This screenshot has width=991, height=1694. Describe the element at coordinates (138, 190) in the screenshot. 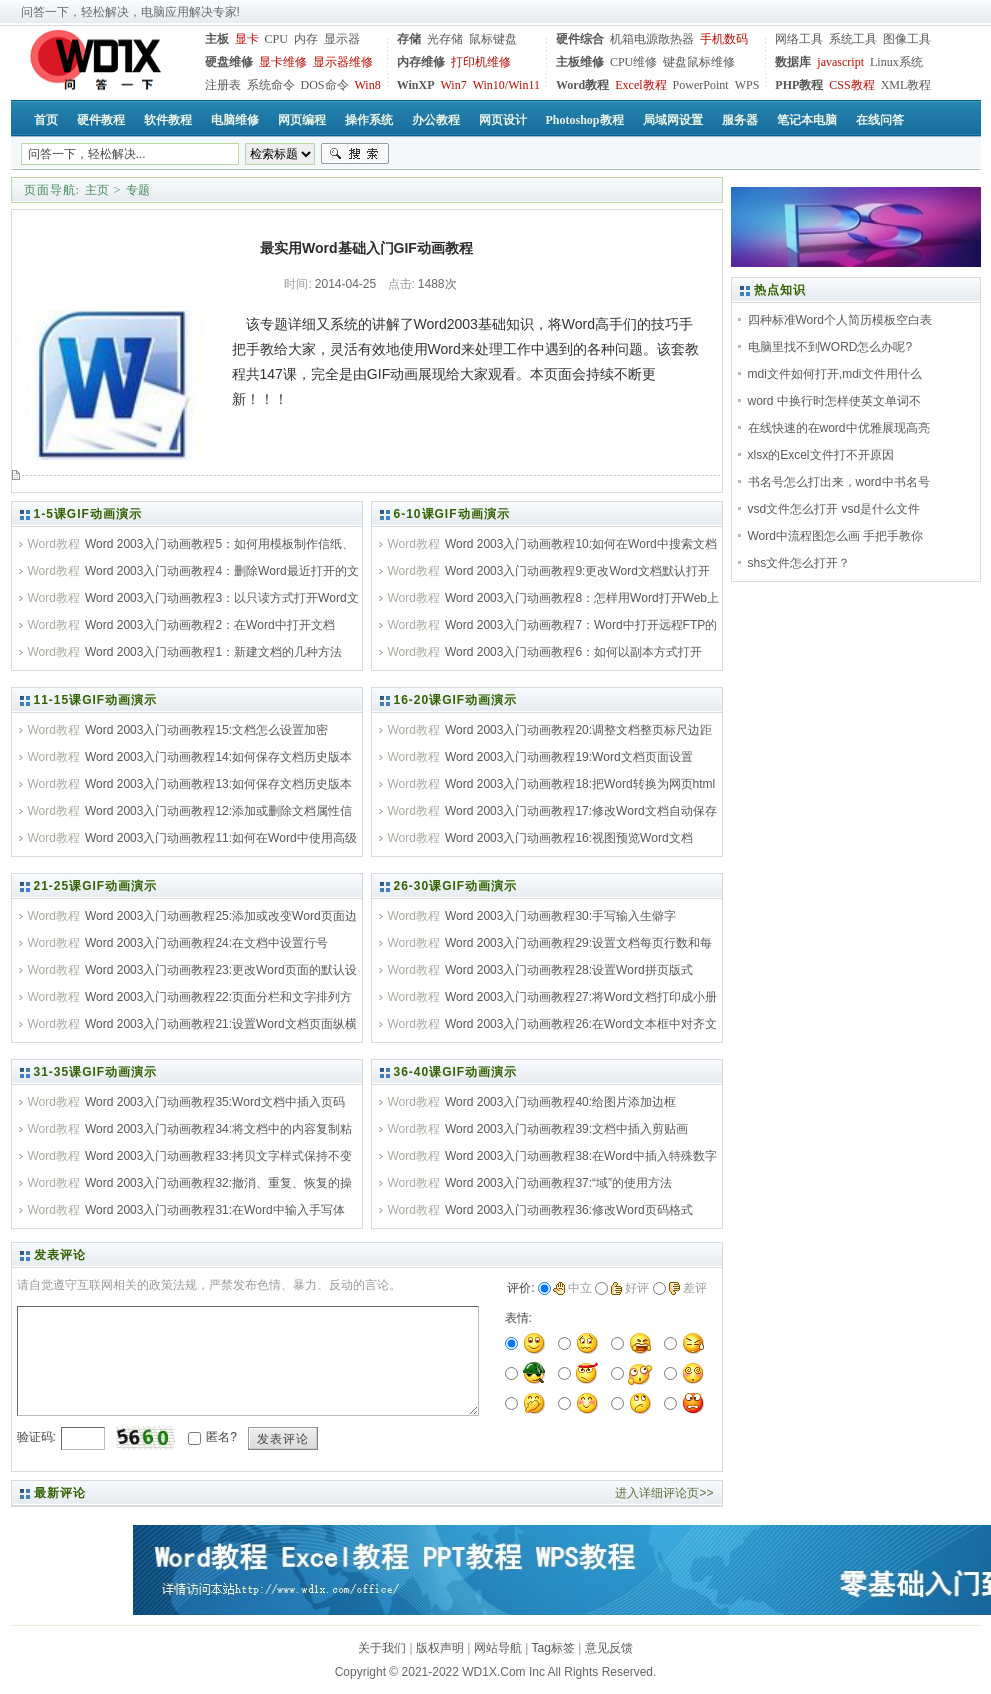

I see `专题` at that location.